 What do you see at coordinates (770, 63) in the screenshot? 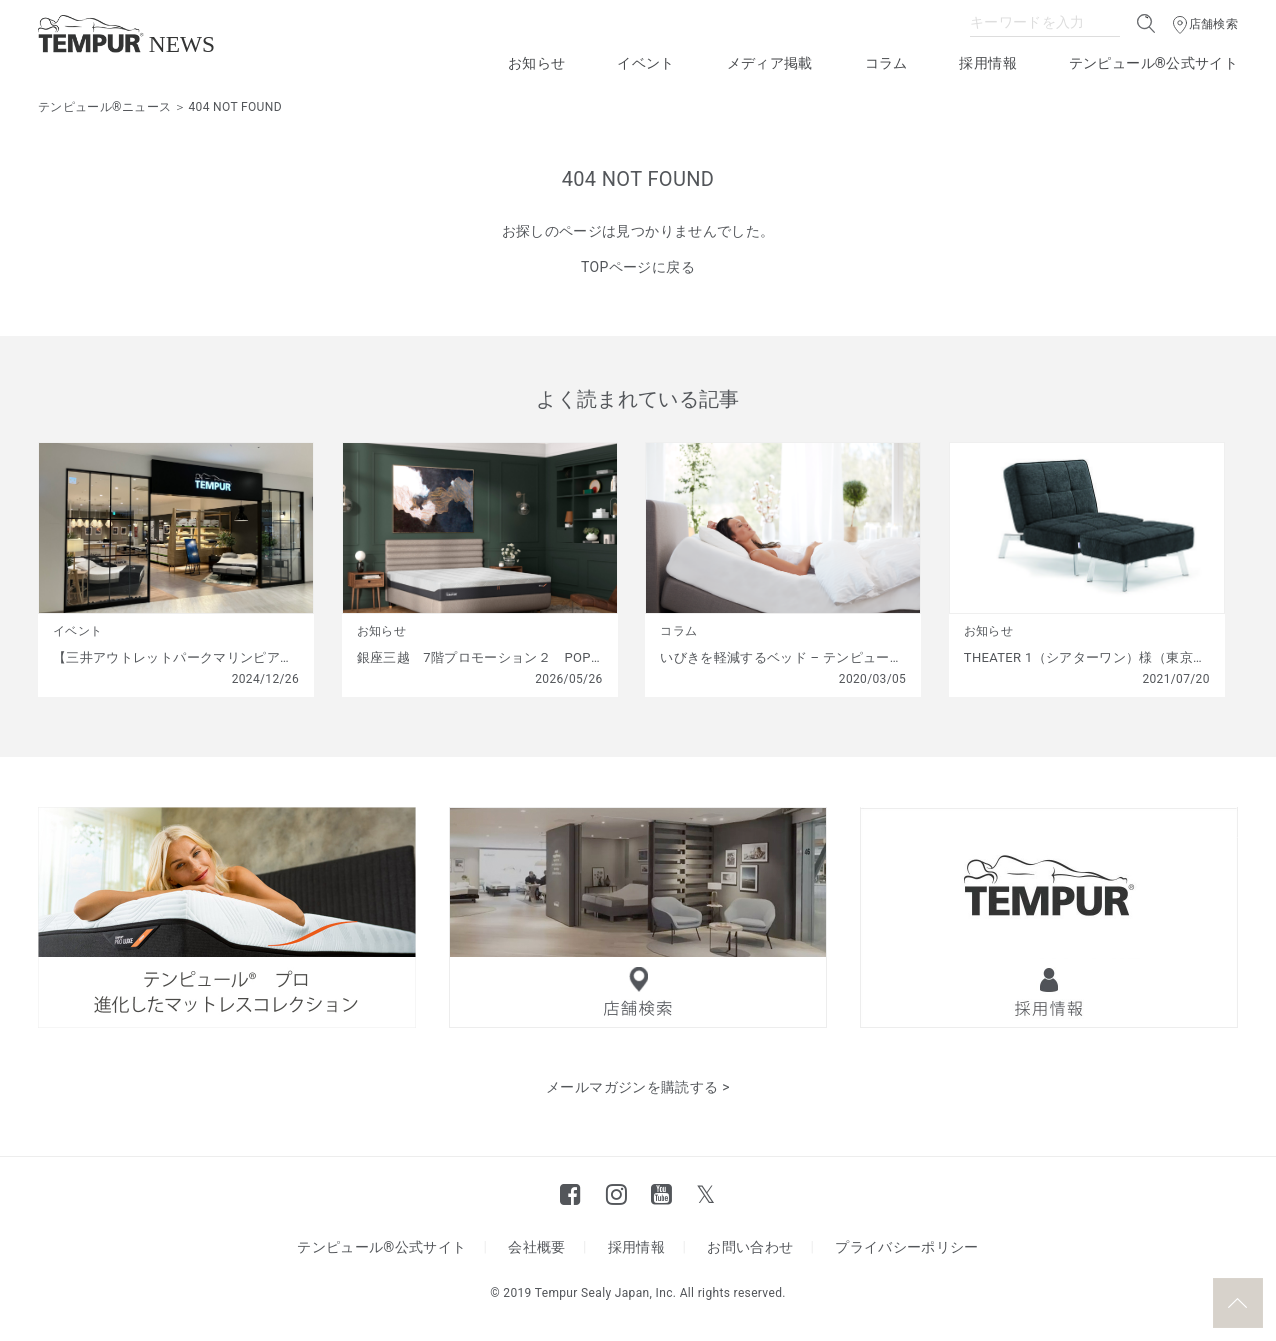
I see `メディア掲載` at bounding box center [770, 63].